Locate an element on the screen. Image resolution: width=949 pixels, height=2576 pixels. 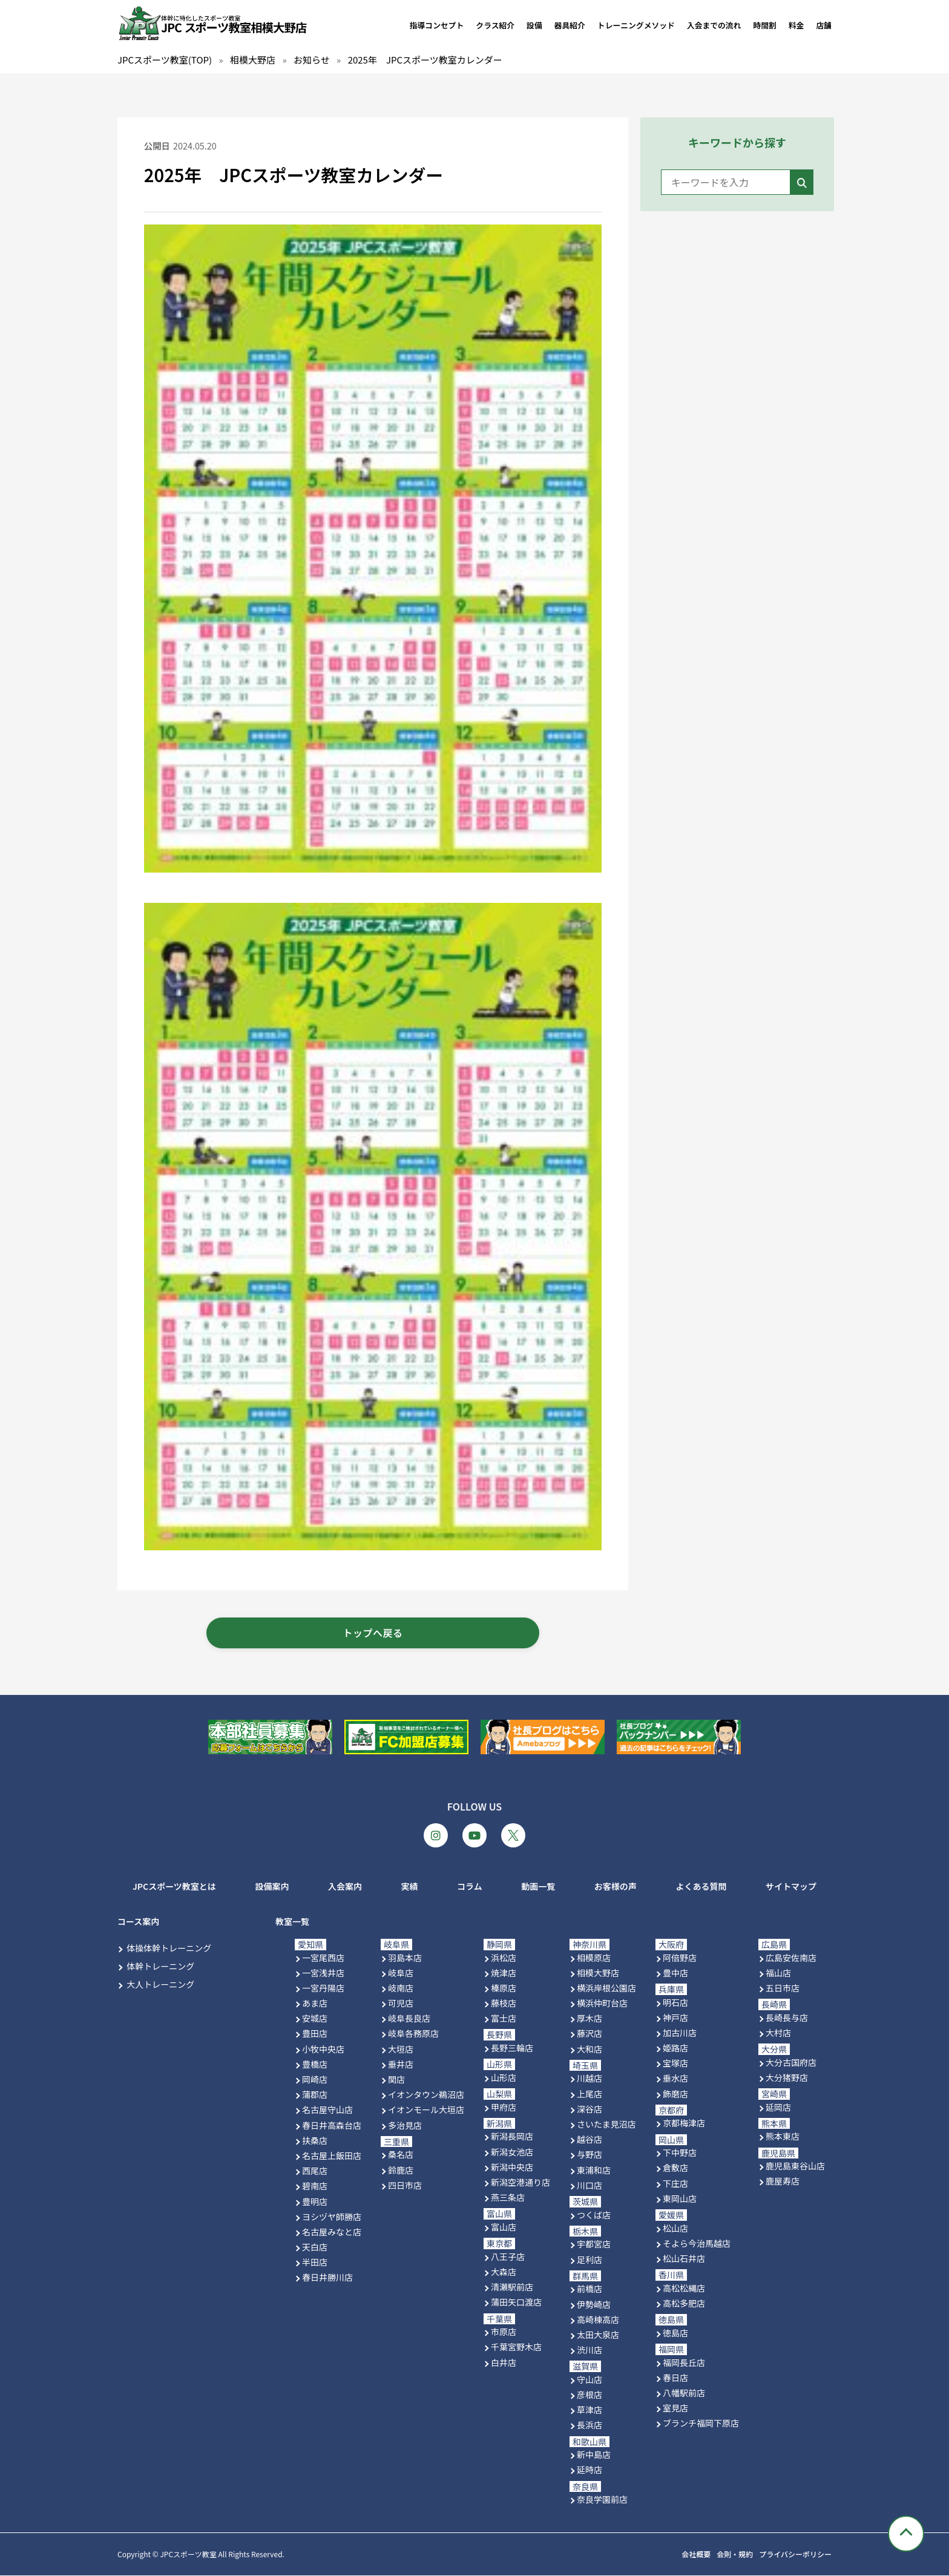
横浜仲町台店 is located at coordinates (602, 2003).